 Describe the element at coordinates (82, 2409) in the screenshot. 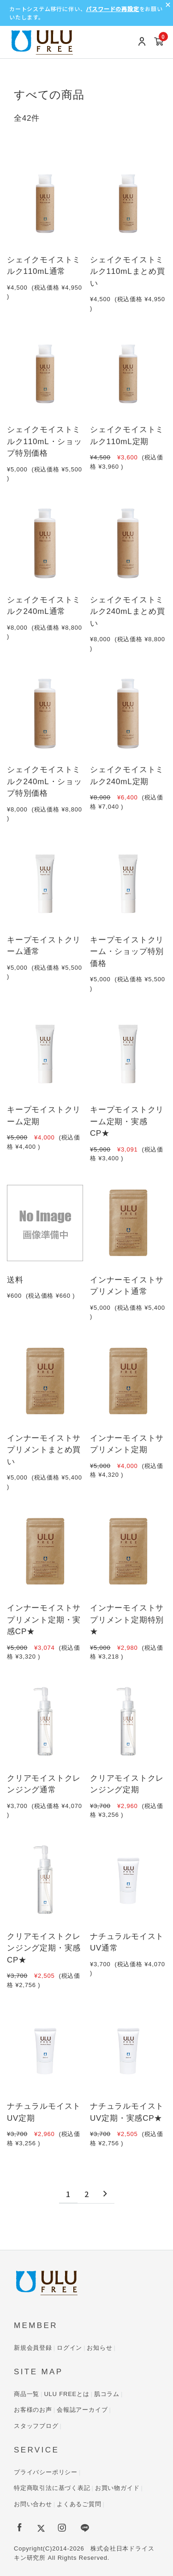

I see `会報誌アーカイブ` at that location.